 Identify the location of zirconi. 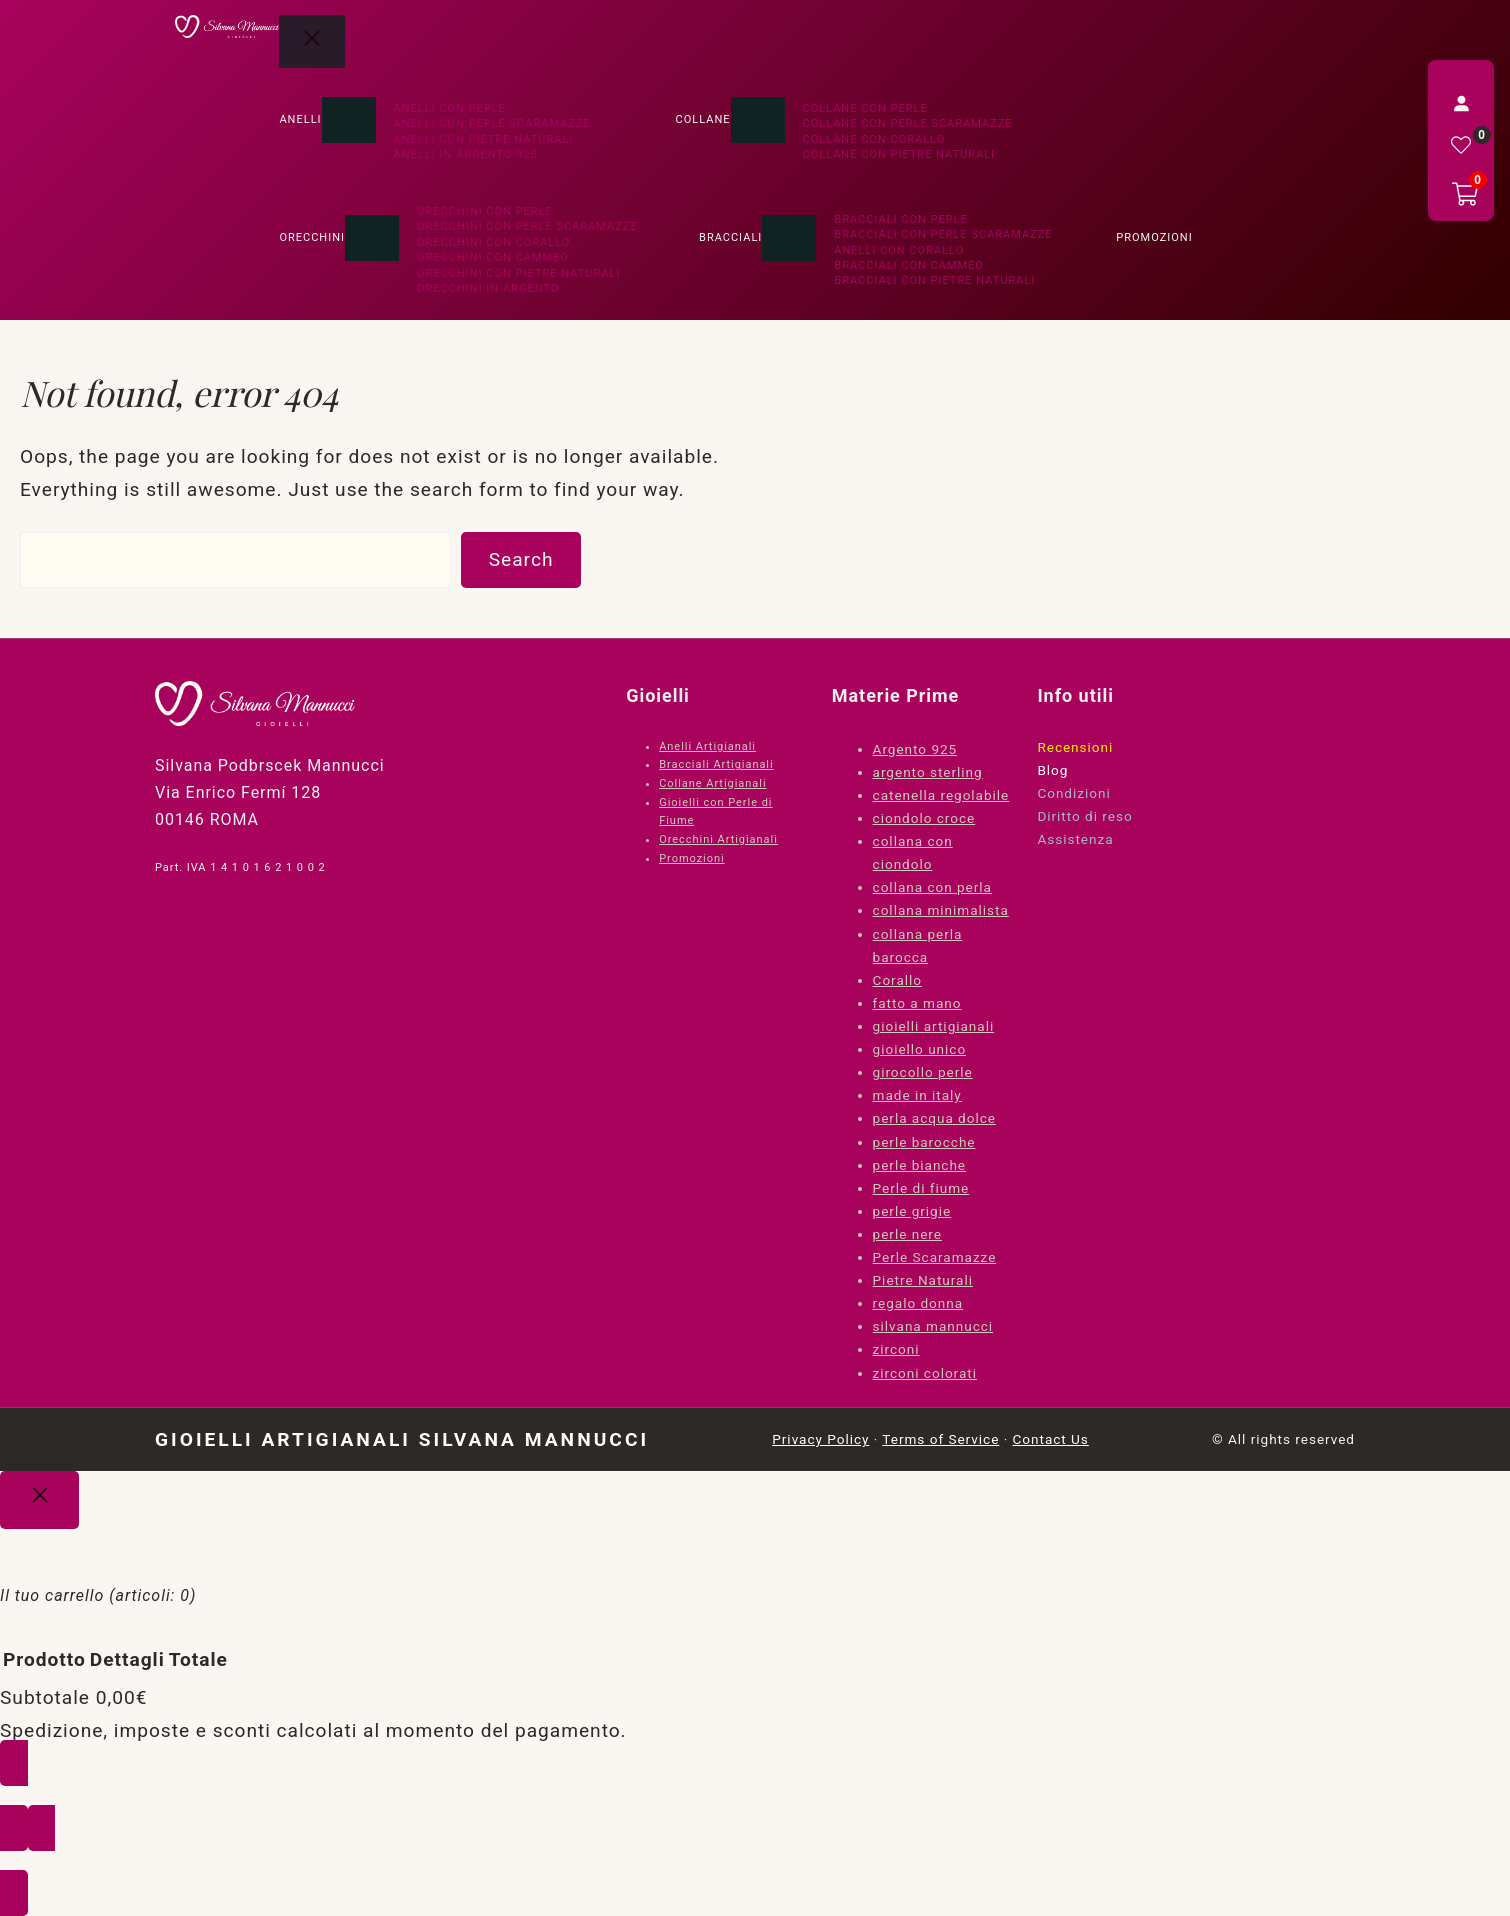
(896, 1349).